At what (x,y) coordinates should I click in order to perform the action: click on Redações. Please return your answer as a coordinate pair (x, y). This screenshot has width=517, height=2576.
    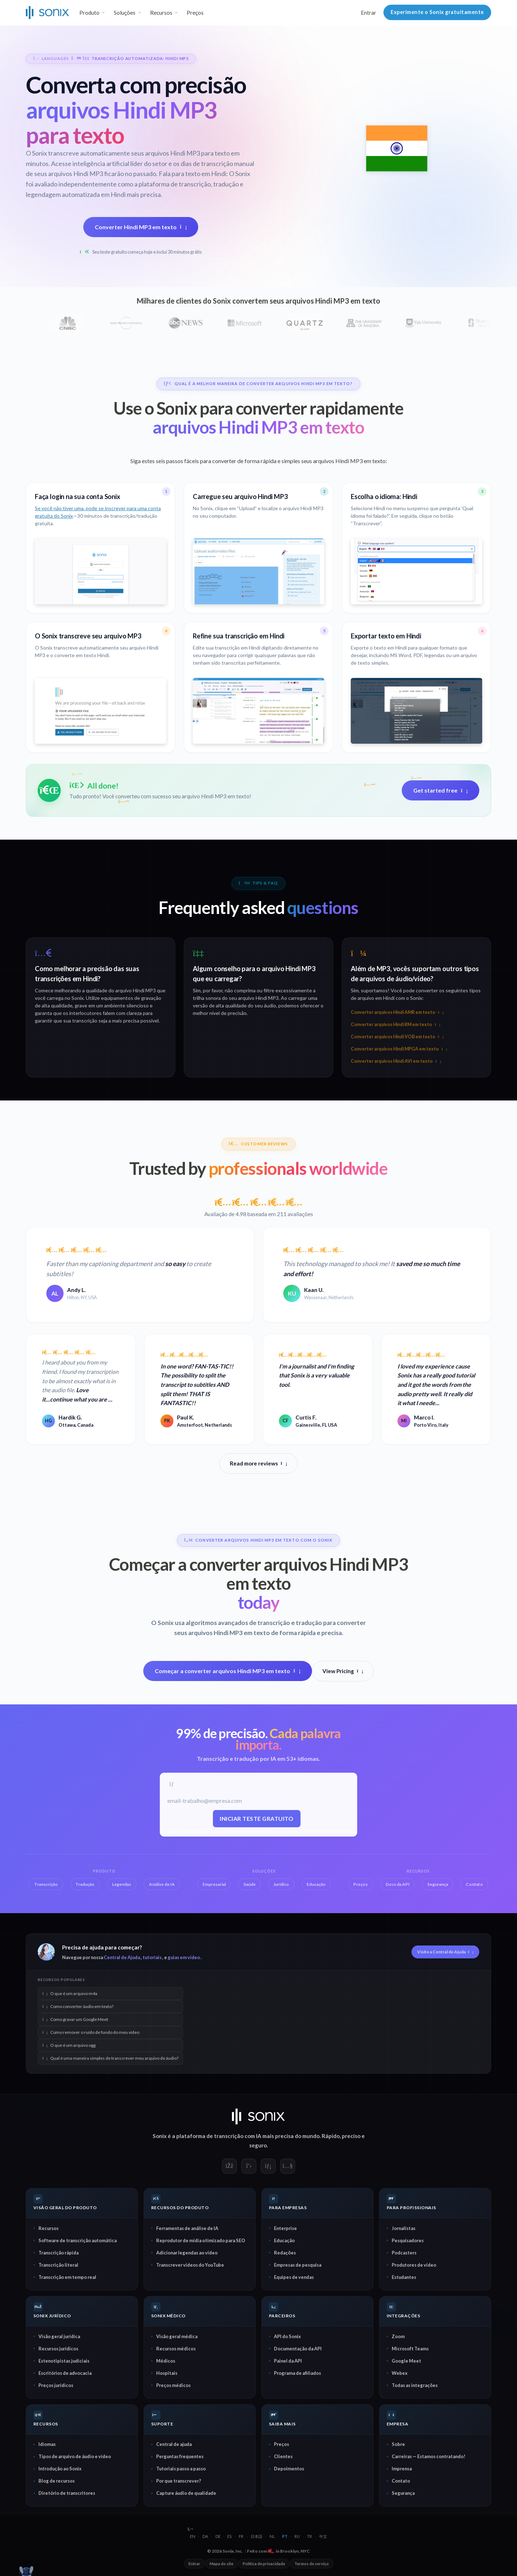
    Looking at the image, I should click on (285, 2252).